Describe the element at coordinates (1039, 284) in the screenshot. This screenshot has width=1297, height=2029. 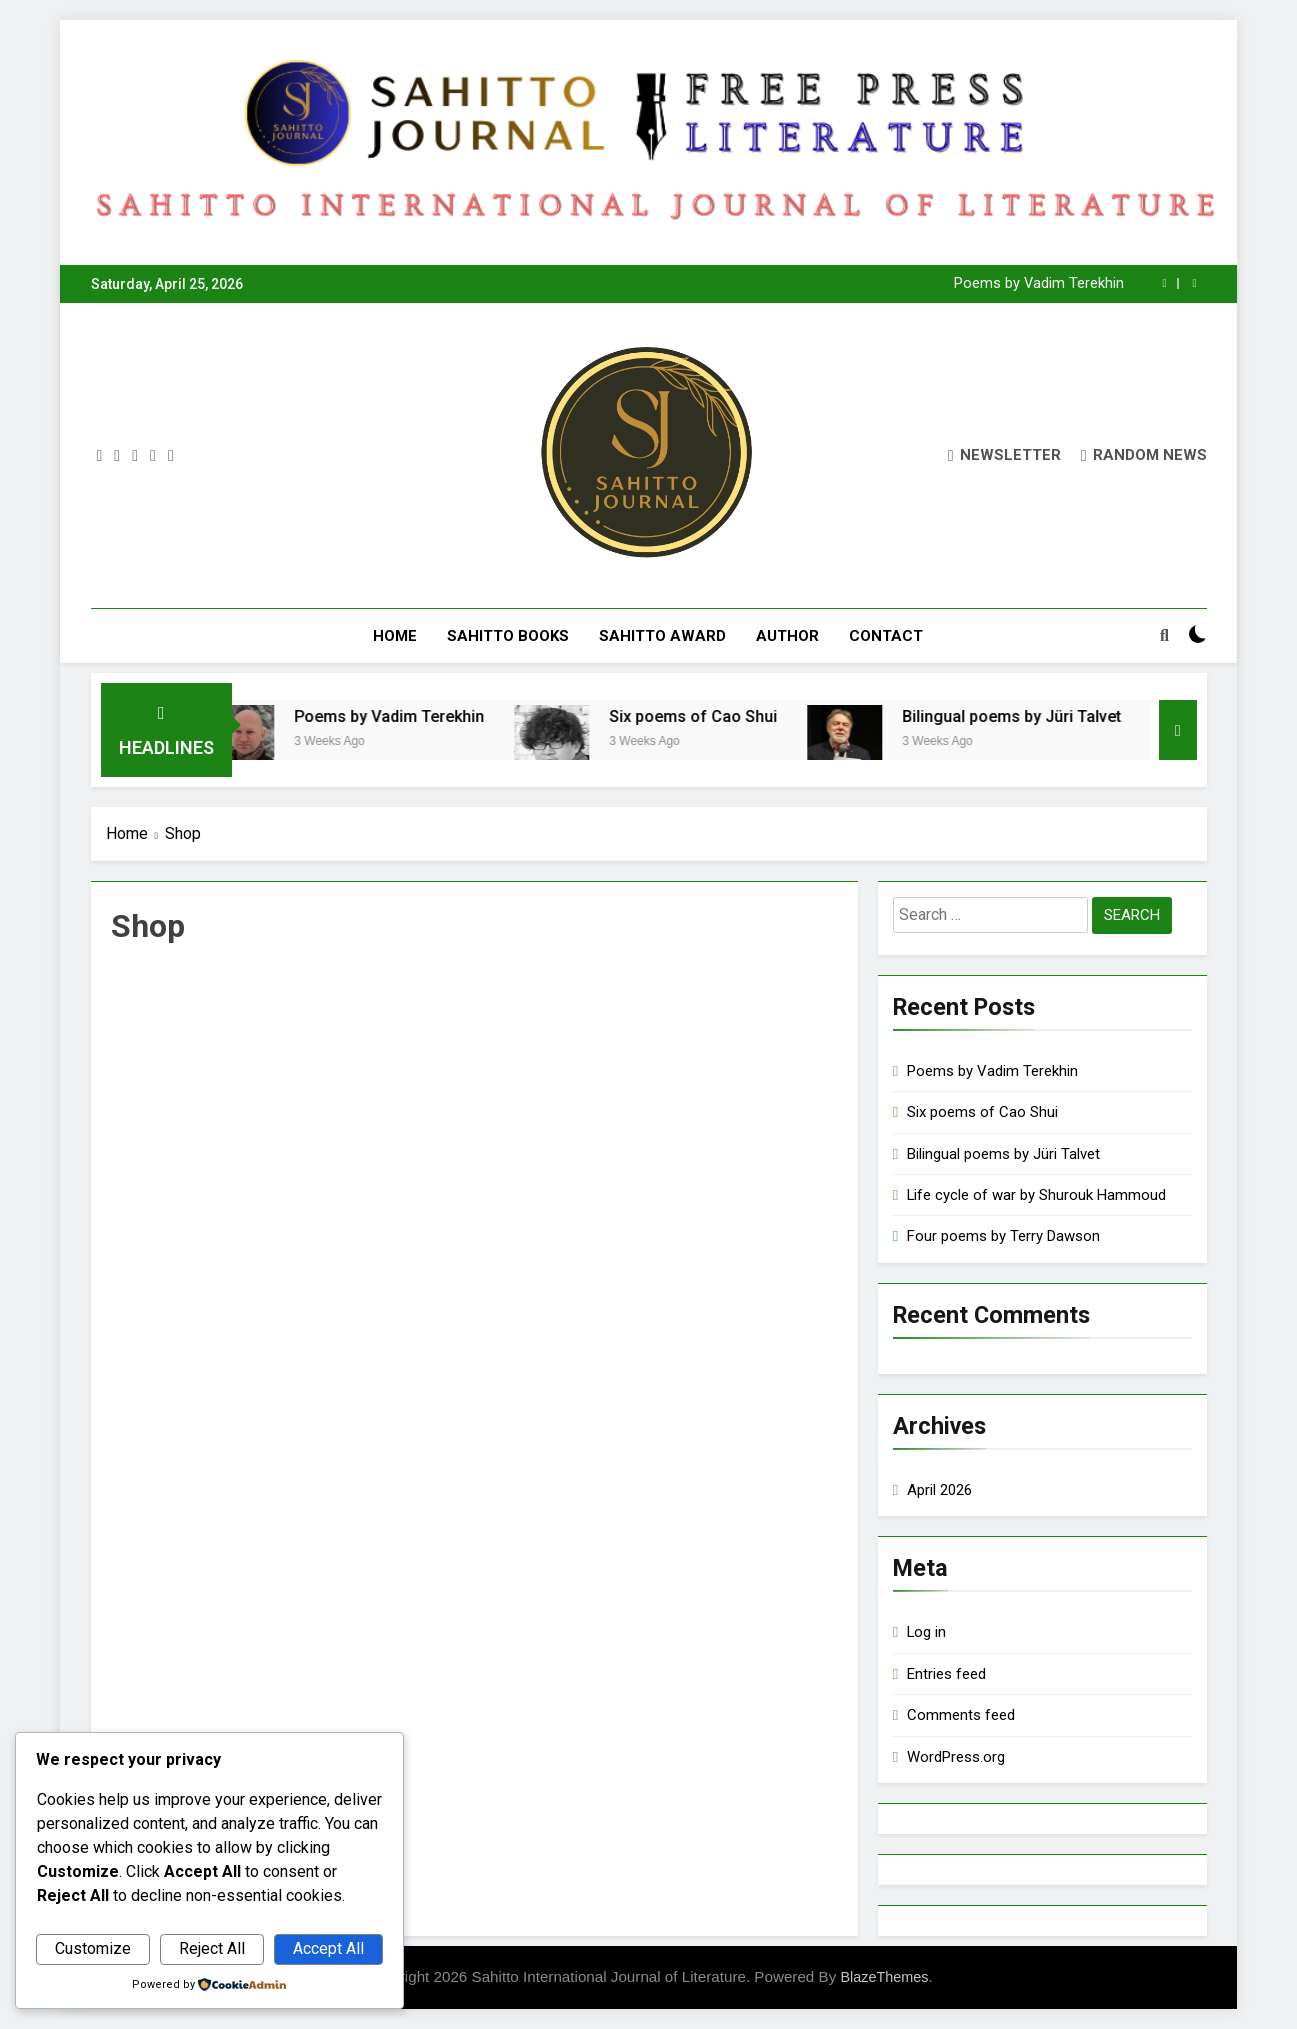
I see `Poems by Vadim Terekhin` at that location.